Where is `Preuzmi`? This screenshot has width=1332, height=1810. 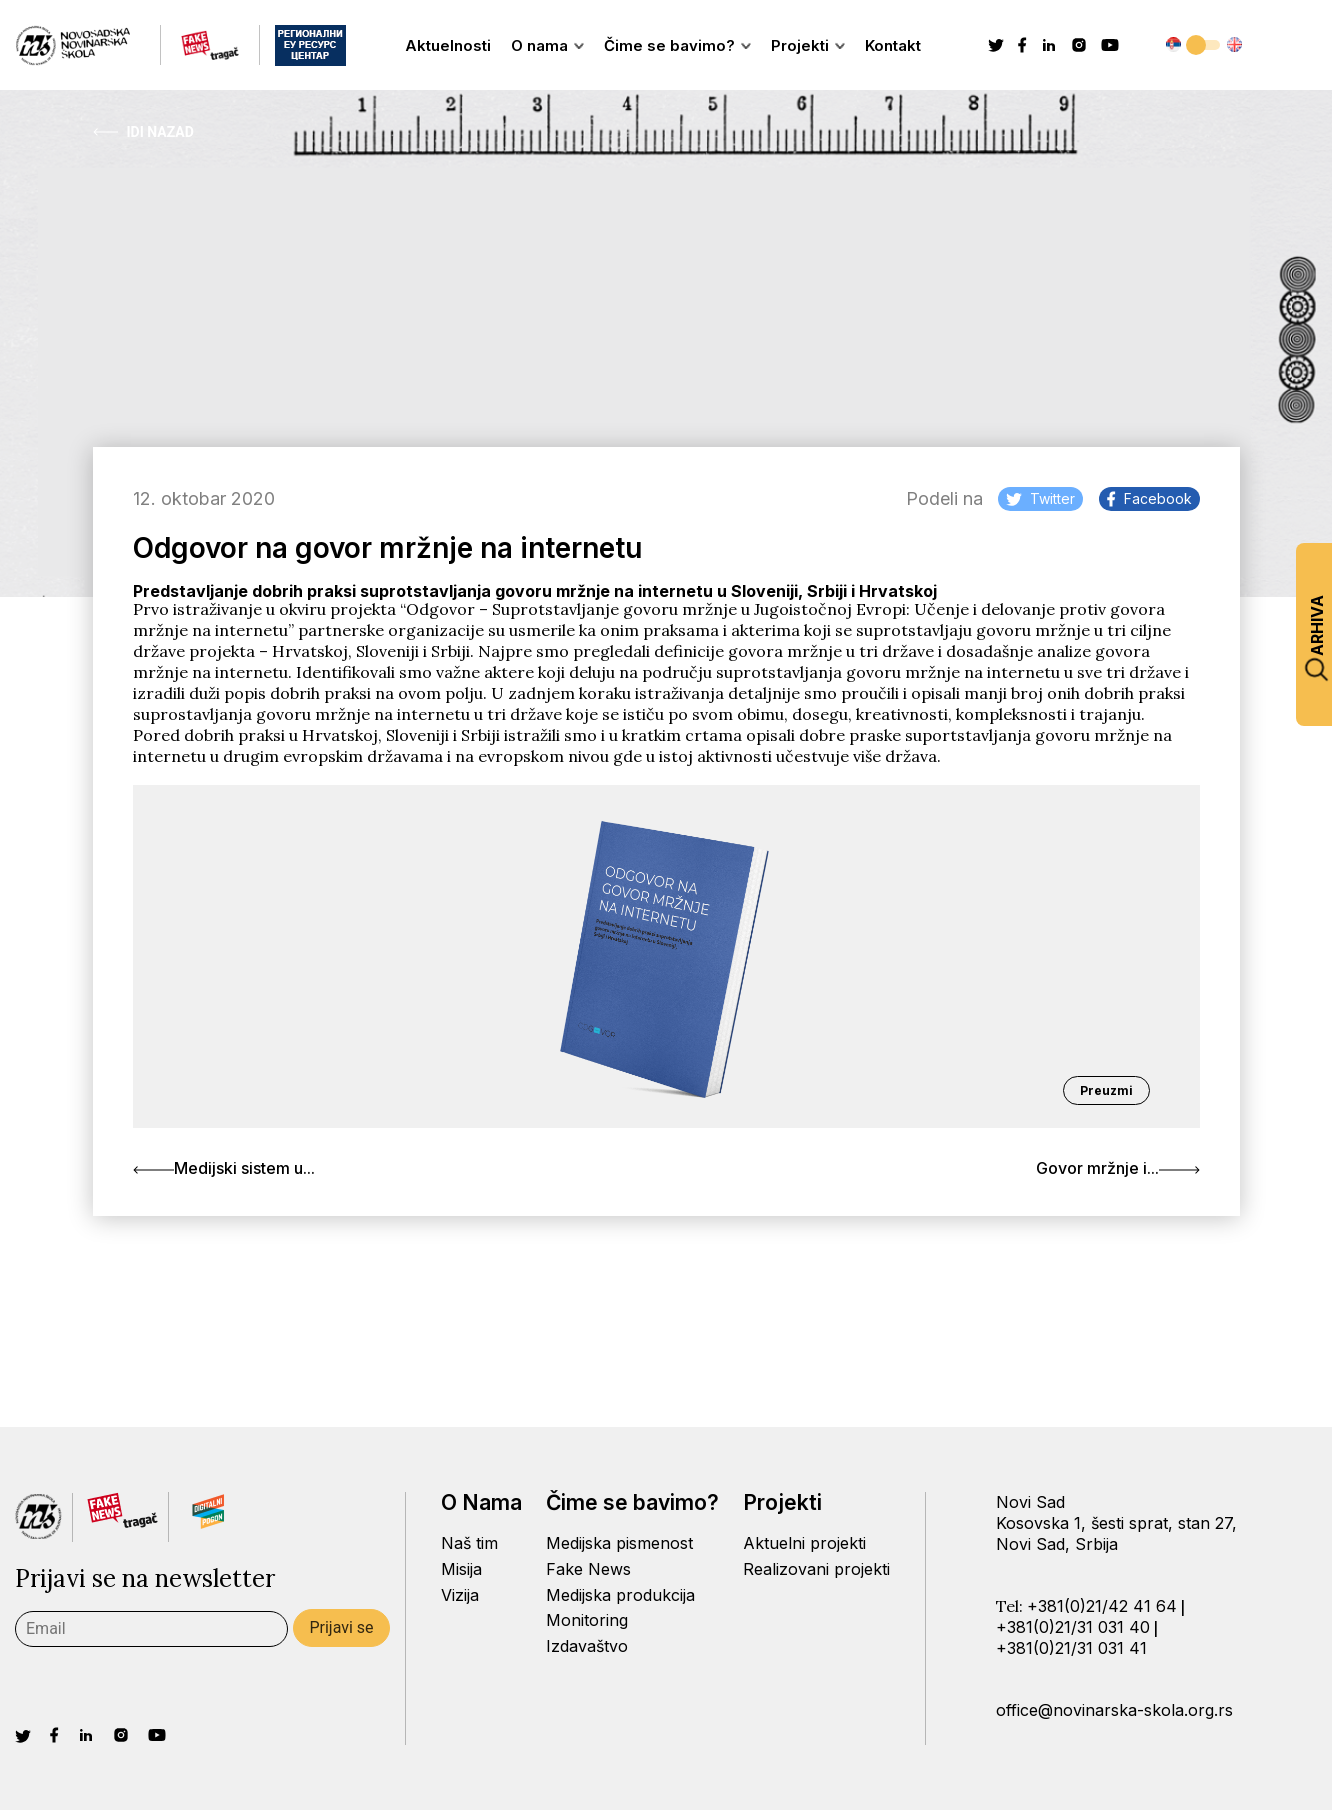
Preuzmi is located at coordinates (1106, 1090).